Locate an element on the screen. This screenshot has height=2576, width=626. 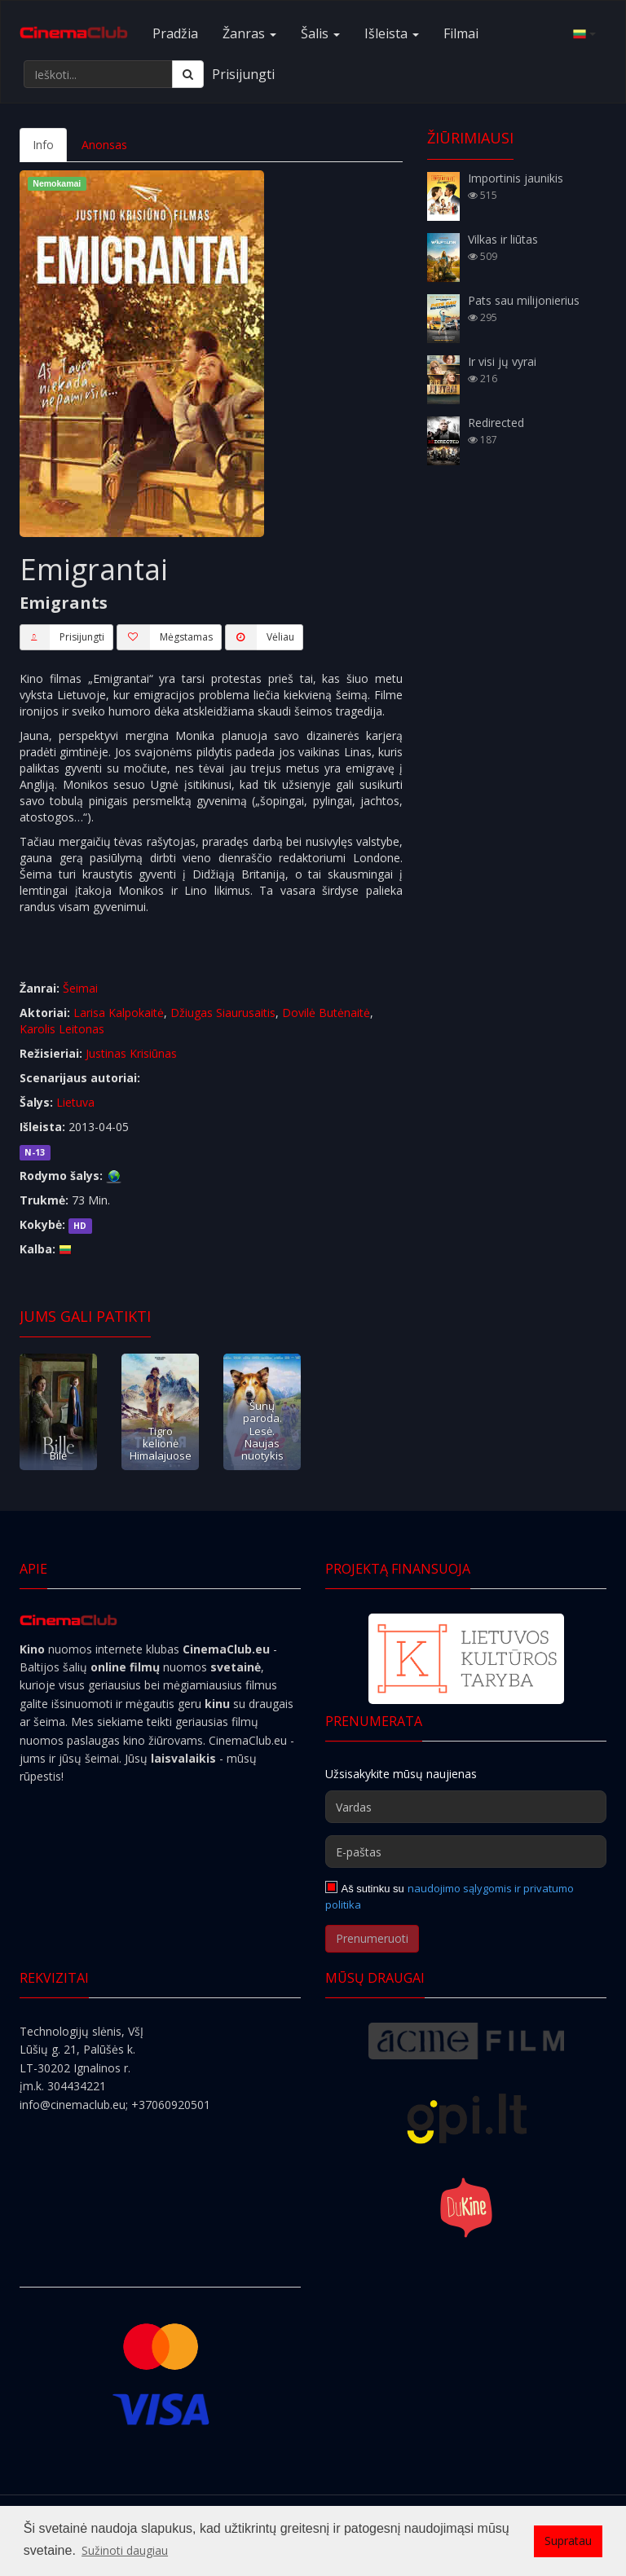
[Ieškoti...] is located at coordinates (98, 74).